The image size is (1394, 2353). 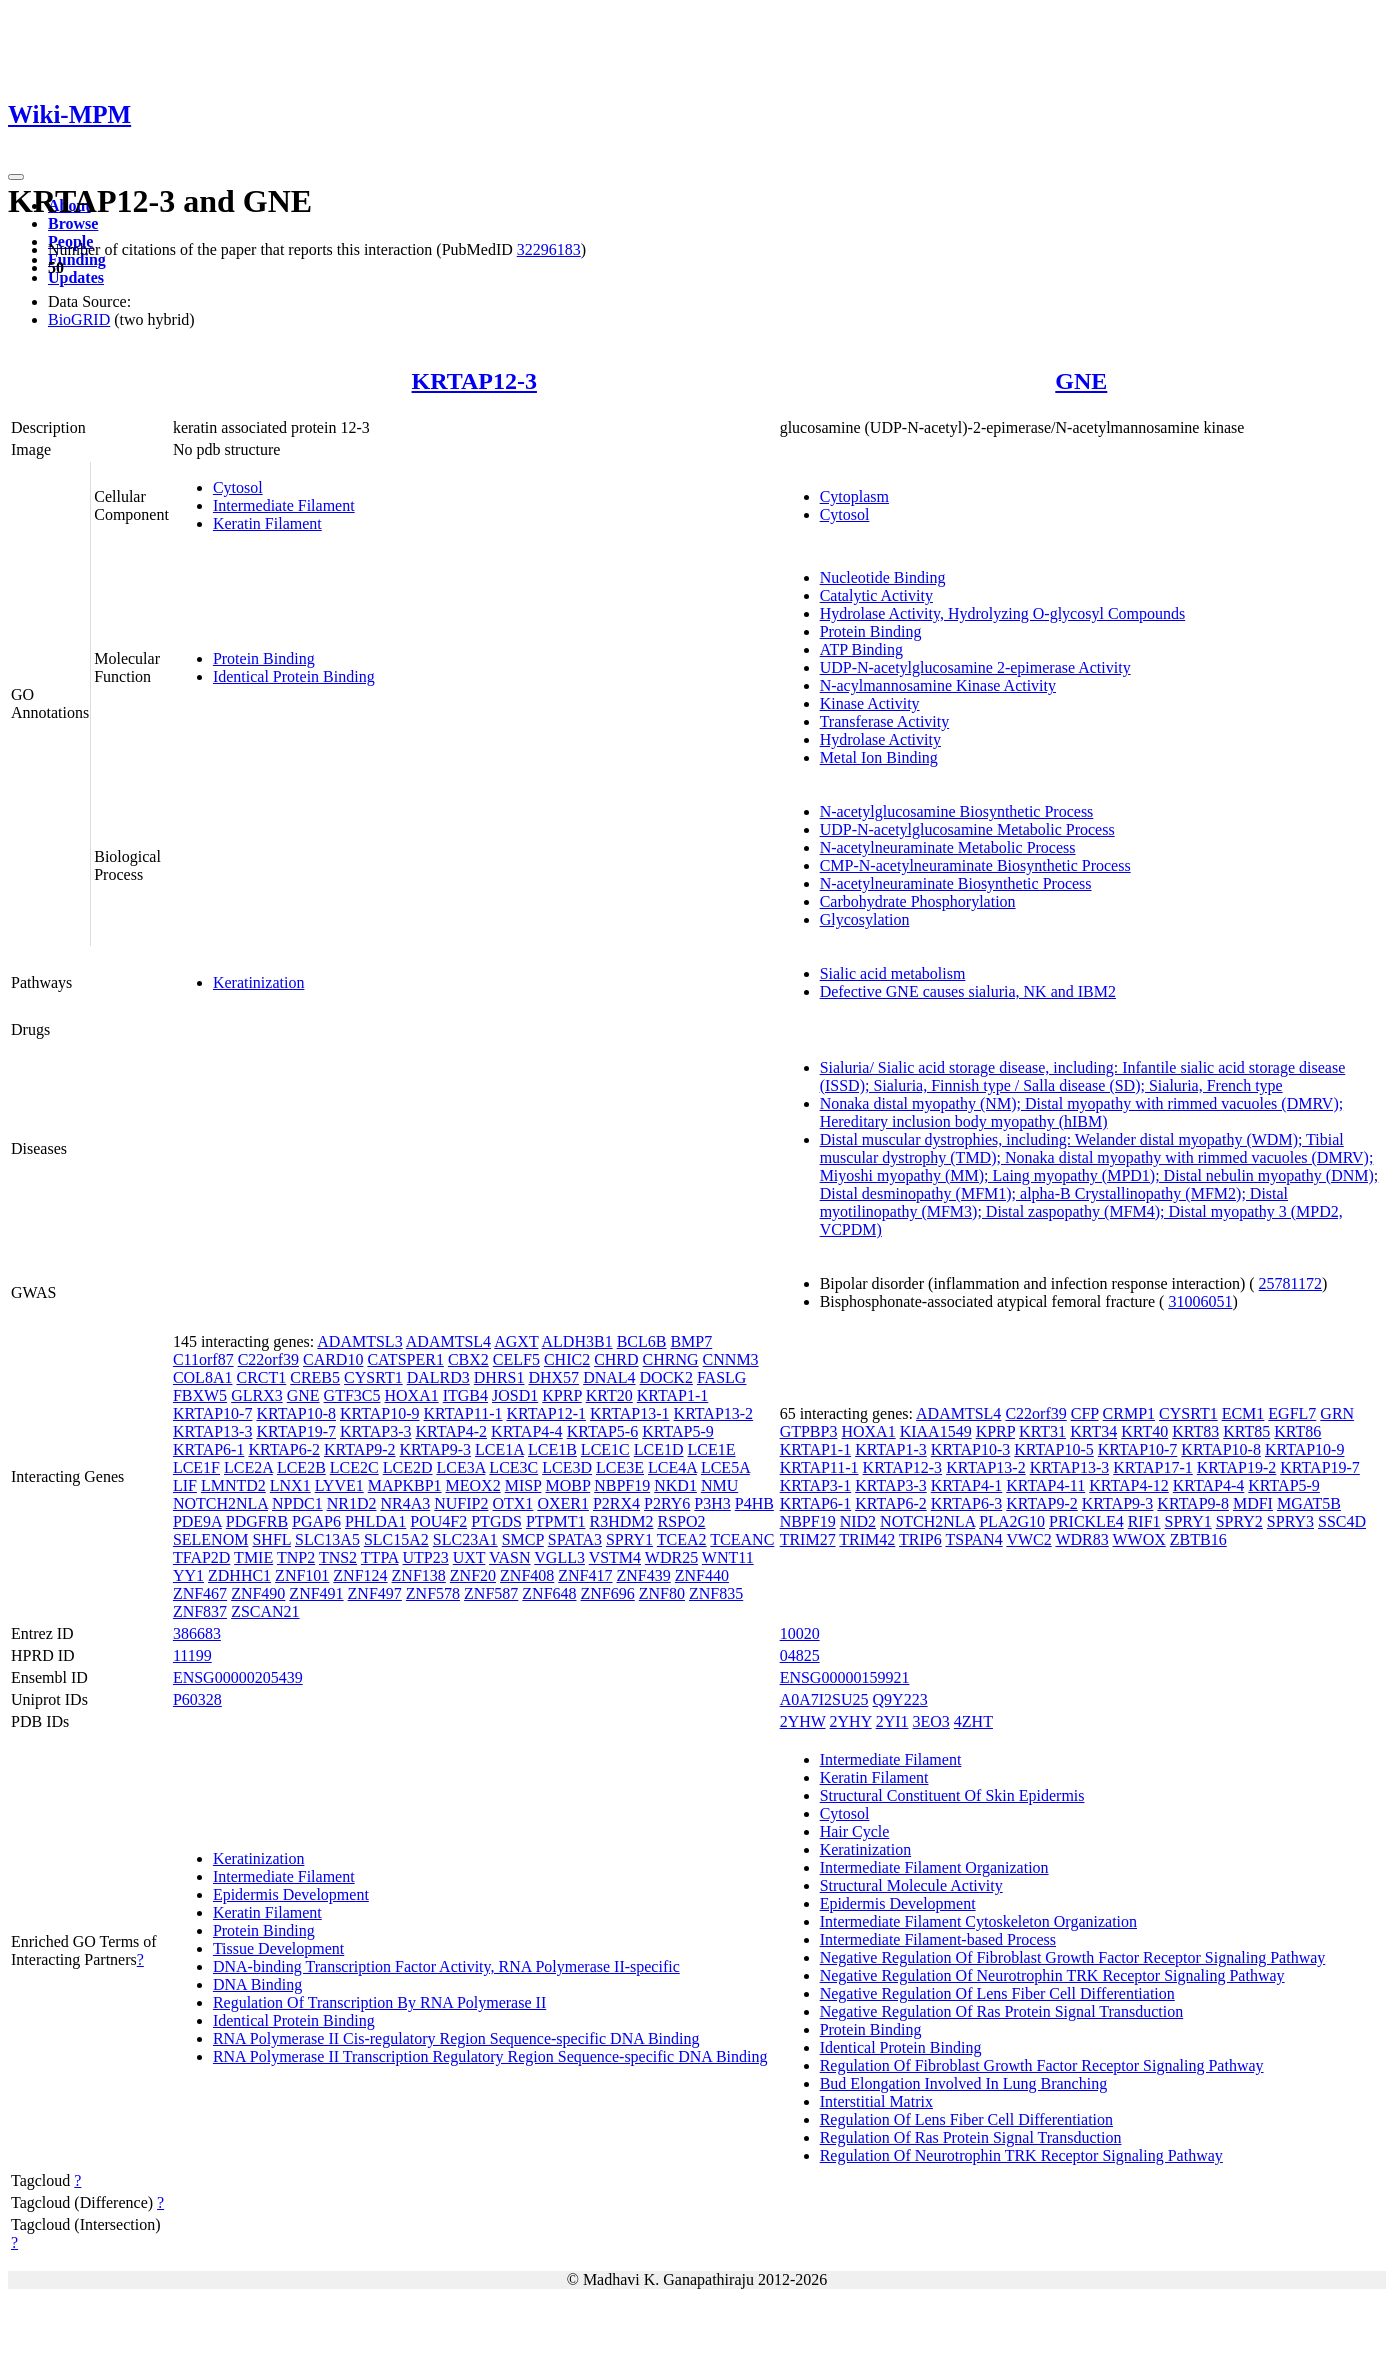 What do you see at coordinates (213, 1413) in the screenshot?
I see `KRTAP10-7` at bounding box center [213, 1413].